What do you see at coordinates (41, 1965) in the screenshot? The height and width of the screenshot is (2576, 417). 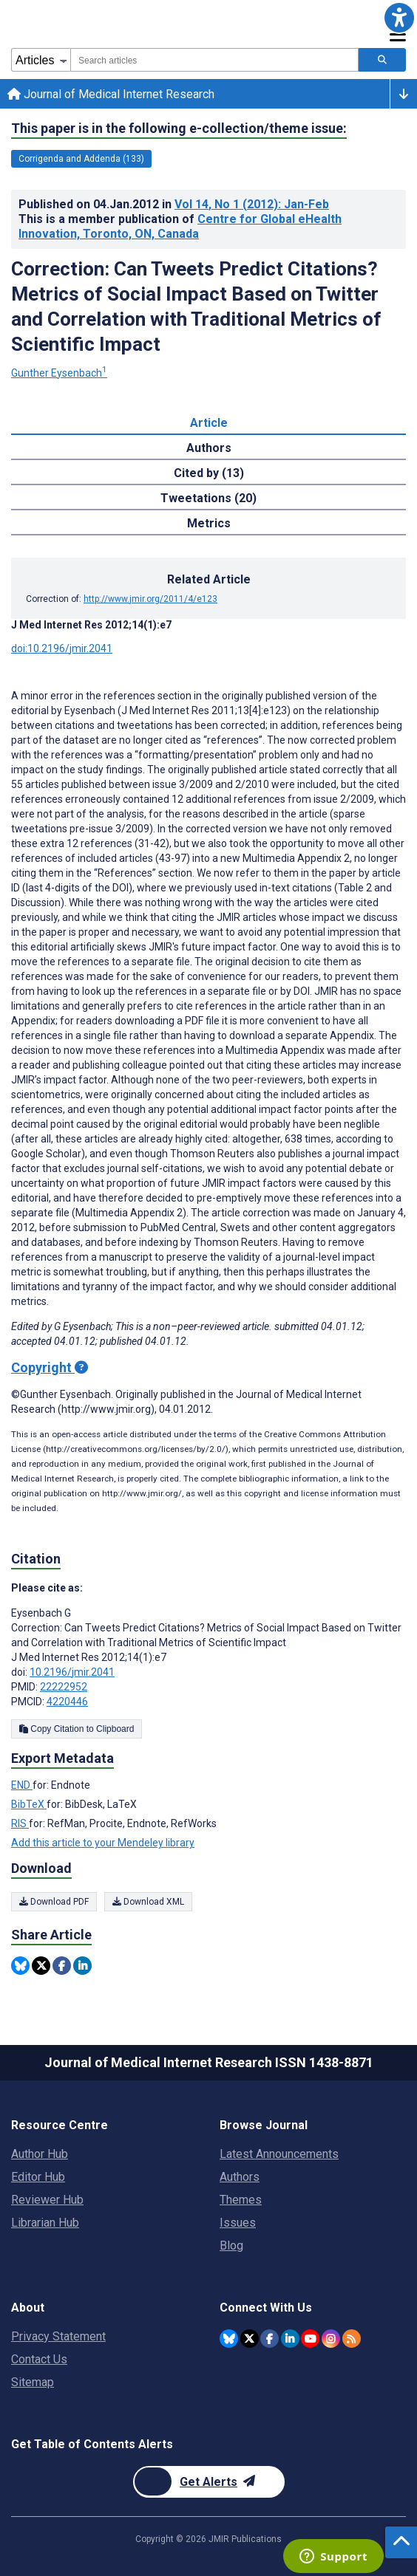 I see `[Share this item on Twitter]` at bounding box center [41, 1965].